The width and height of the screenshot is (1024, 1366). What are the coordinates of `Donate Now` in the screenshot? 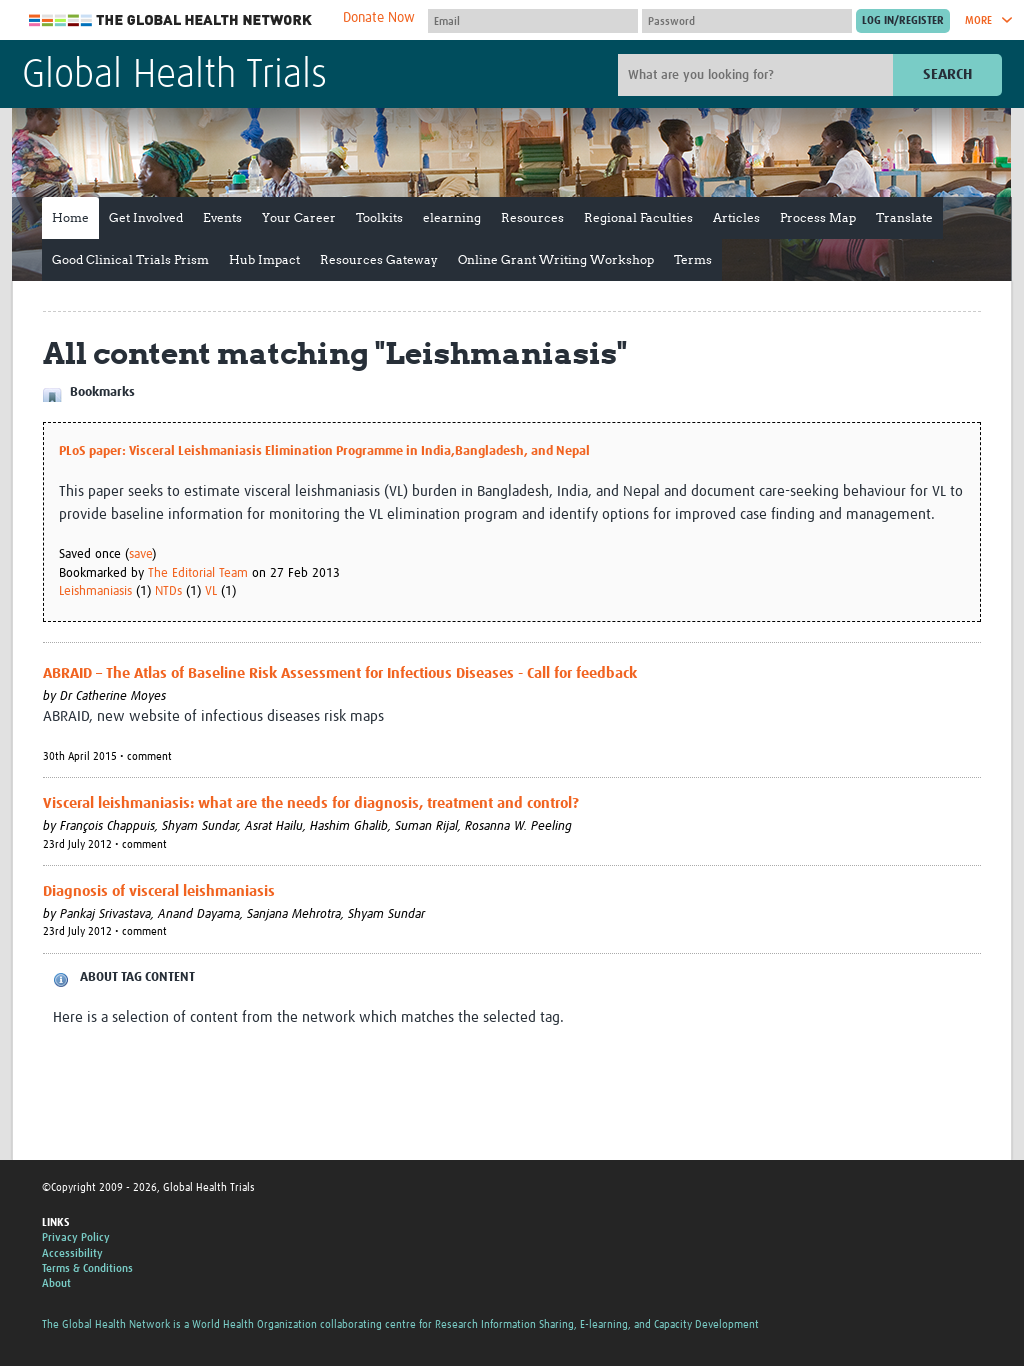 It's located at (379, 18).